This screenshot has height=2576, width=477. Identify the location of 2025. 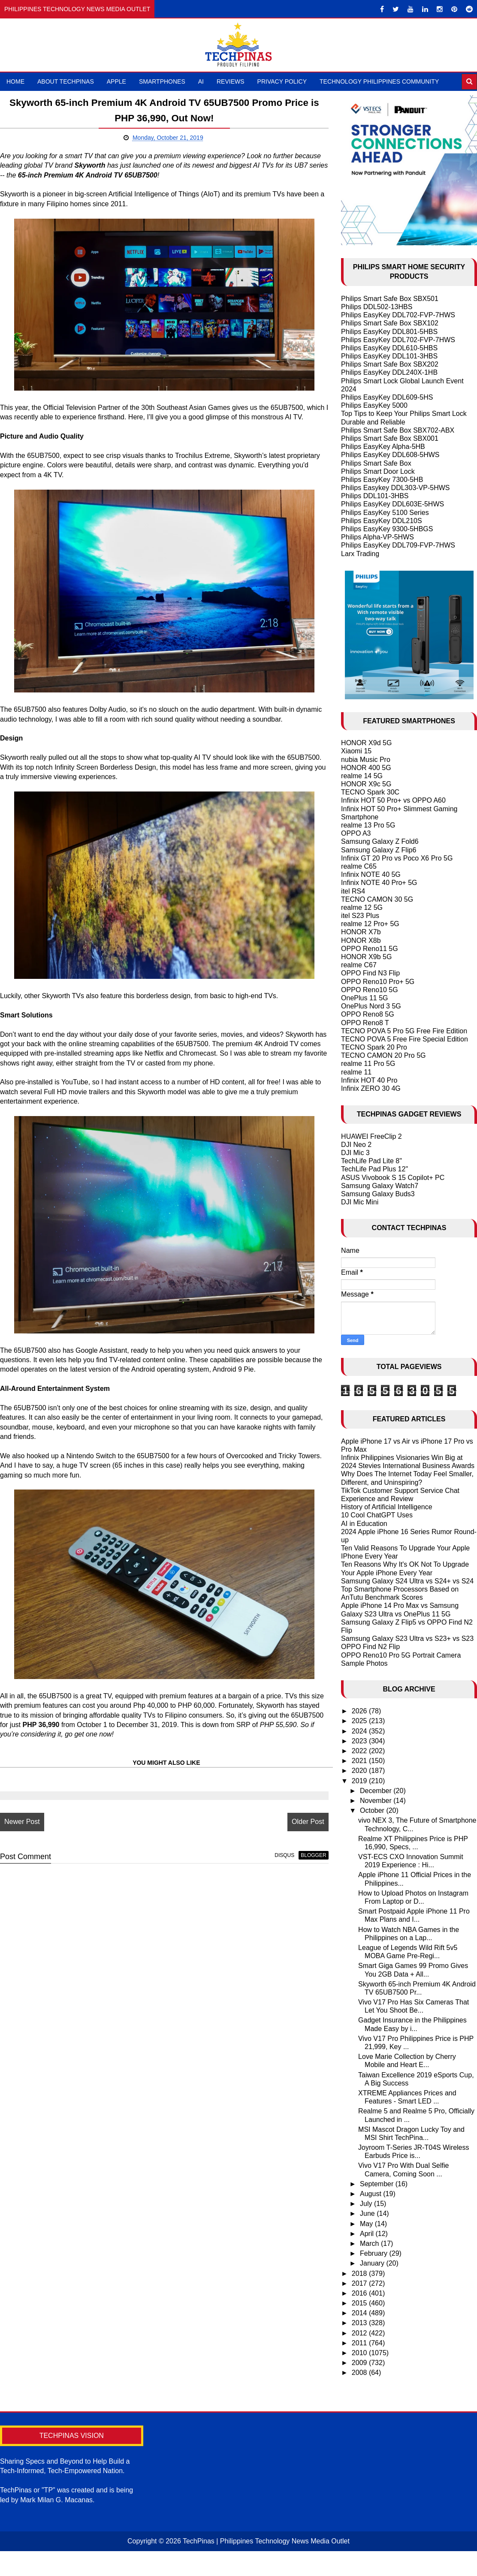
(360, 1720).